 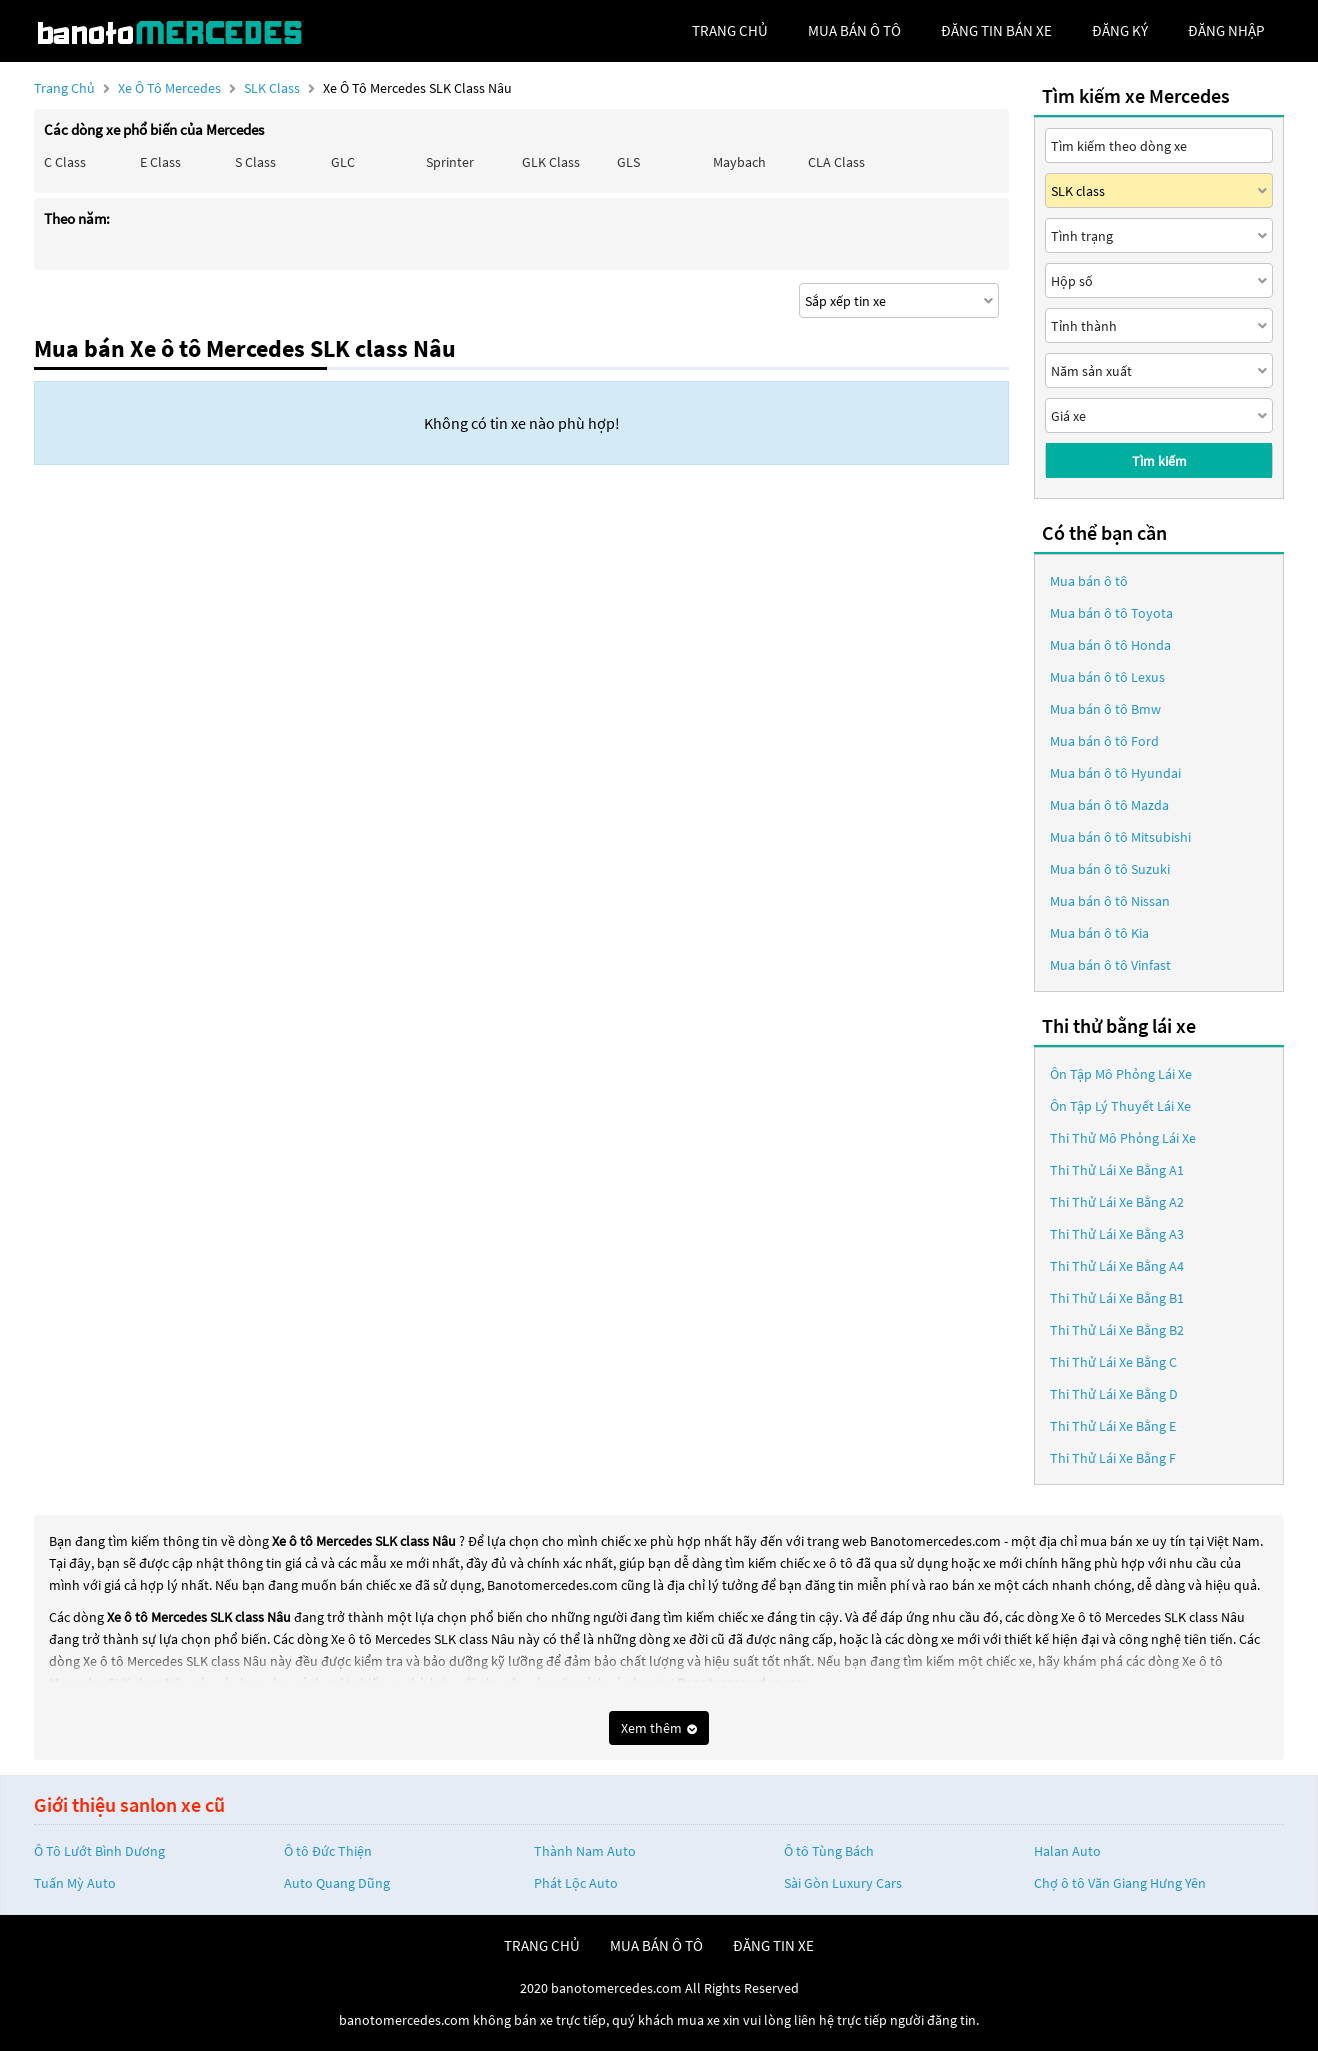 I want to click on C class, so click(x=65, y=162).